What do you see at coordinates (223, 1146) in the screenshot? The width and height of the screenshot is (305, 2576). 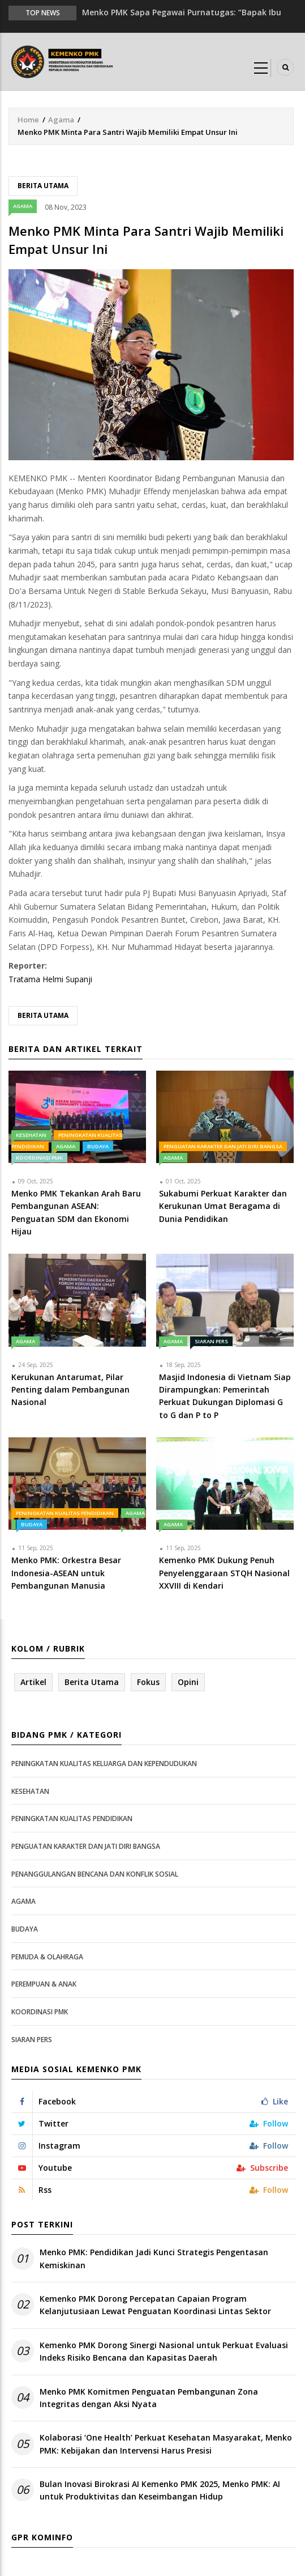 I see `Penguatan Karakter dan Jati Diri Bangsa` at bounding box center [223, 1146].